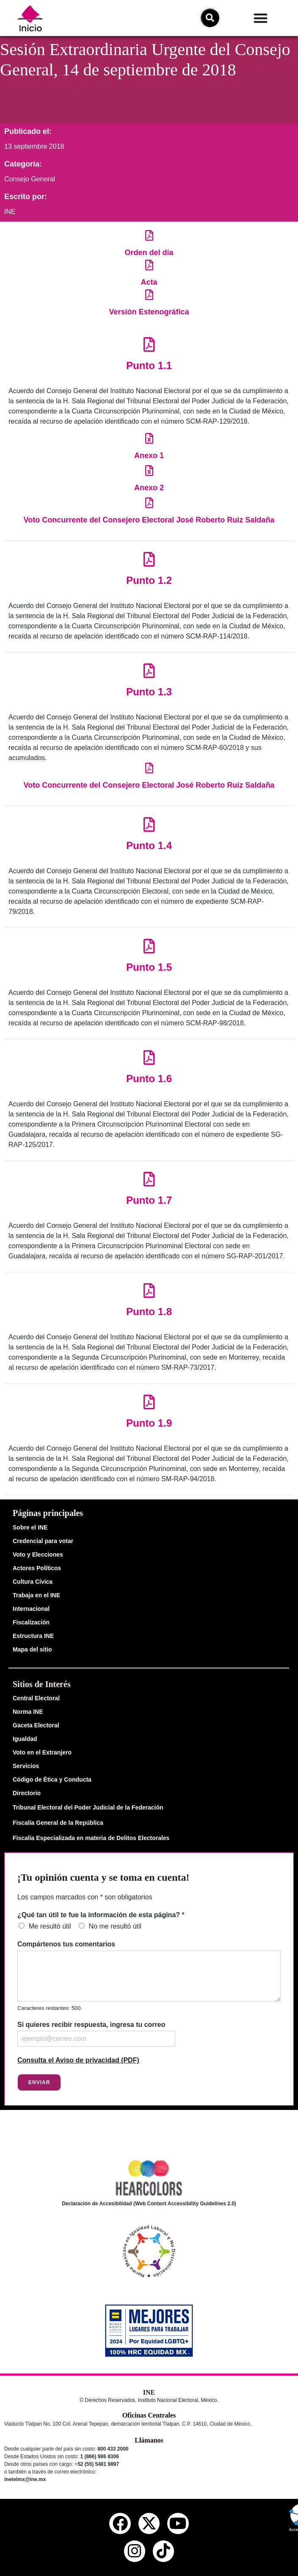 The width and height of the screenshot is (298, 2576). I want to click on [Punto 1.5], so click(149, 945).